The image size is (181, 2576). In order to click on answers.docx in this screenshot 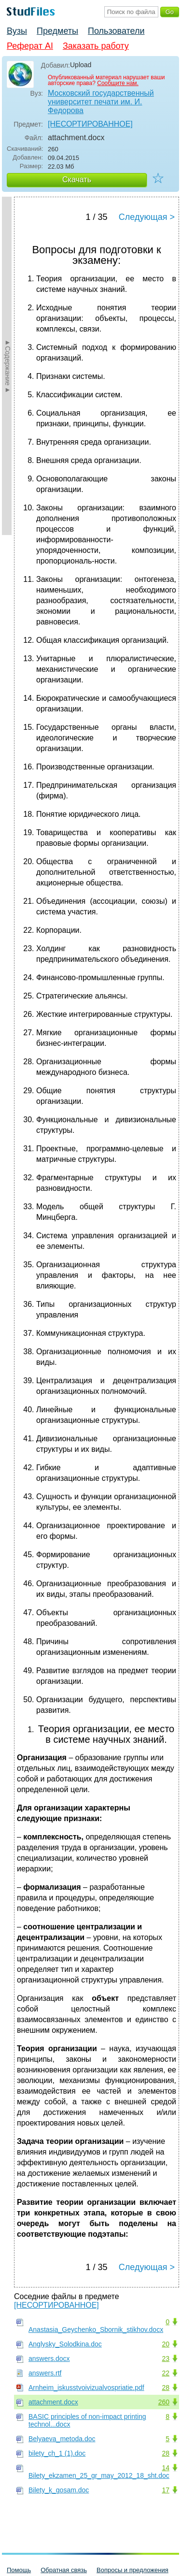, I will do `click(49, 2358)`.